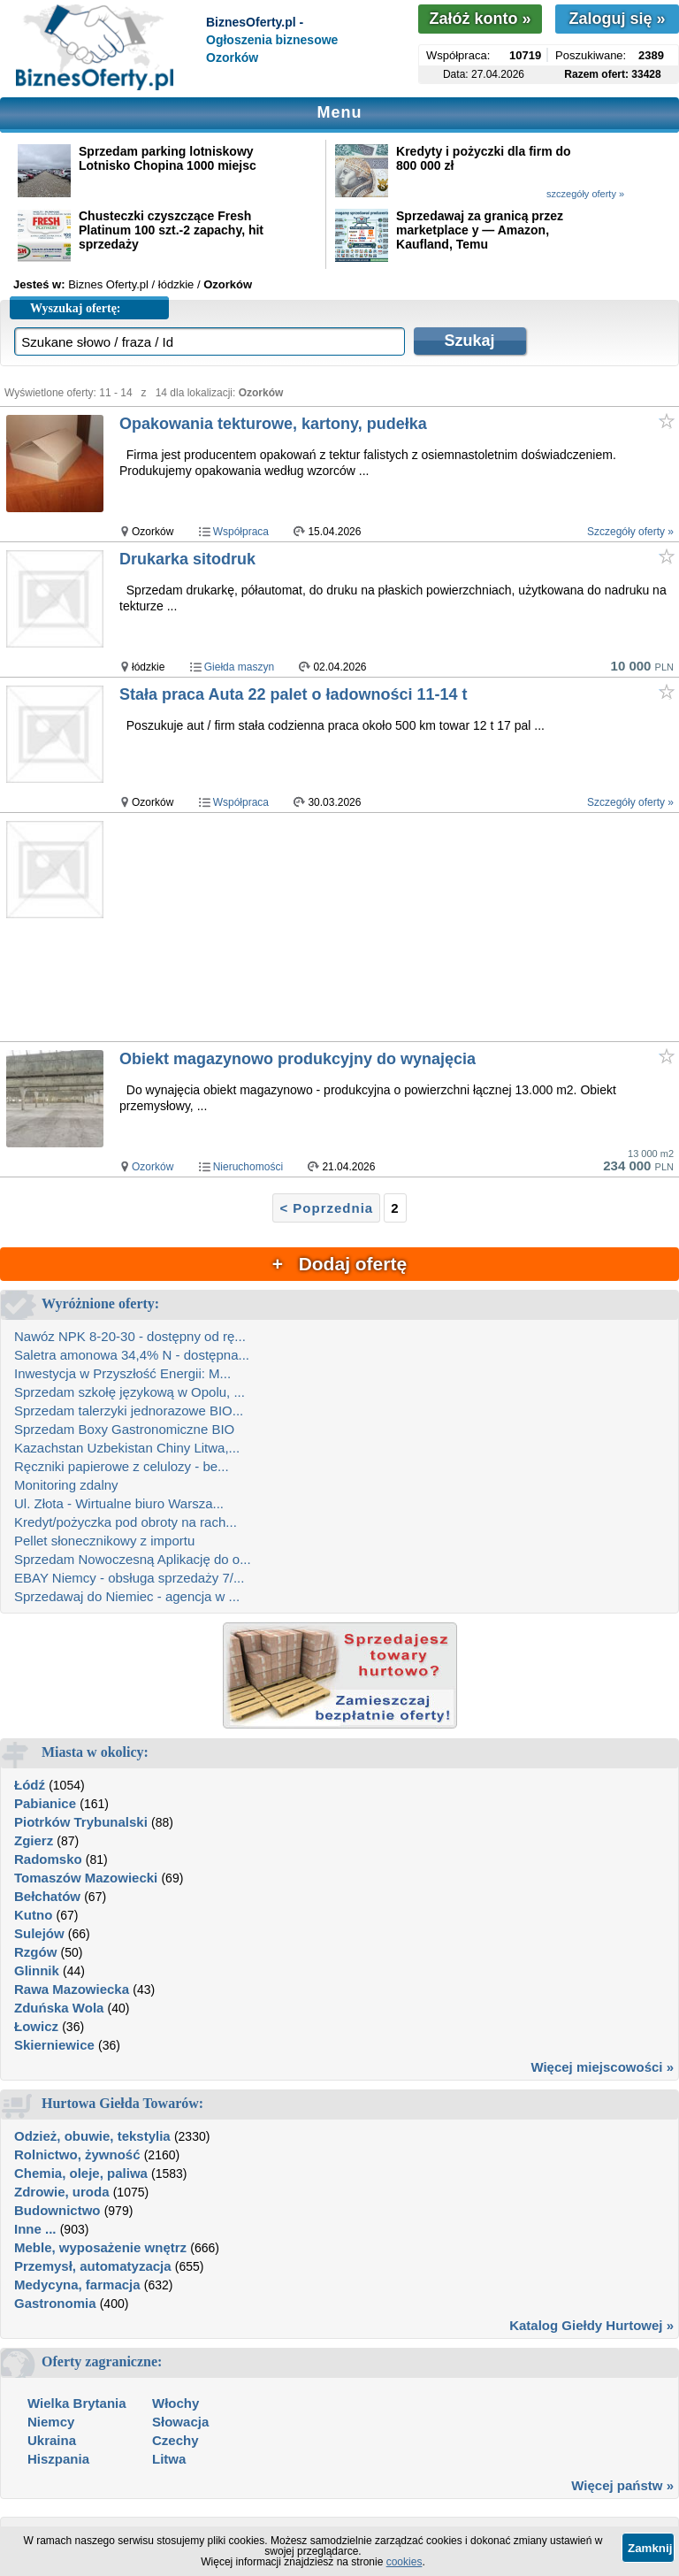 This screenshot has width=679, height=2576. What do you see at coordinates (339, 1264) in the screenshot?
I see `+ Dodaj ofertę` at bounding box center [339, 1264].